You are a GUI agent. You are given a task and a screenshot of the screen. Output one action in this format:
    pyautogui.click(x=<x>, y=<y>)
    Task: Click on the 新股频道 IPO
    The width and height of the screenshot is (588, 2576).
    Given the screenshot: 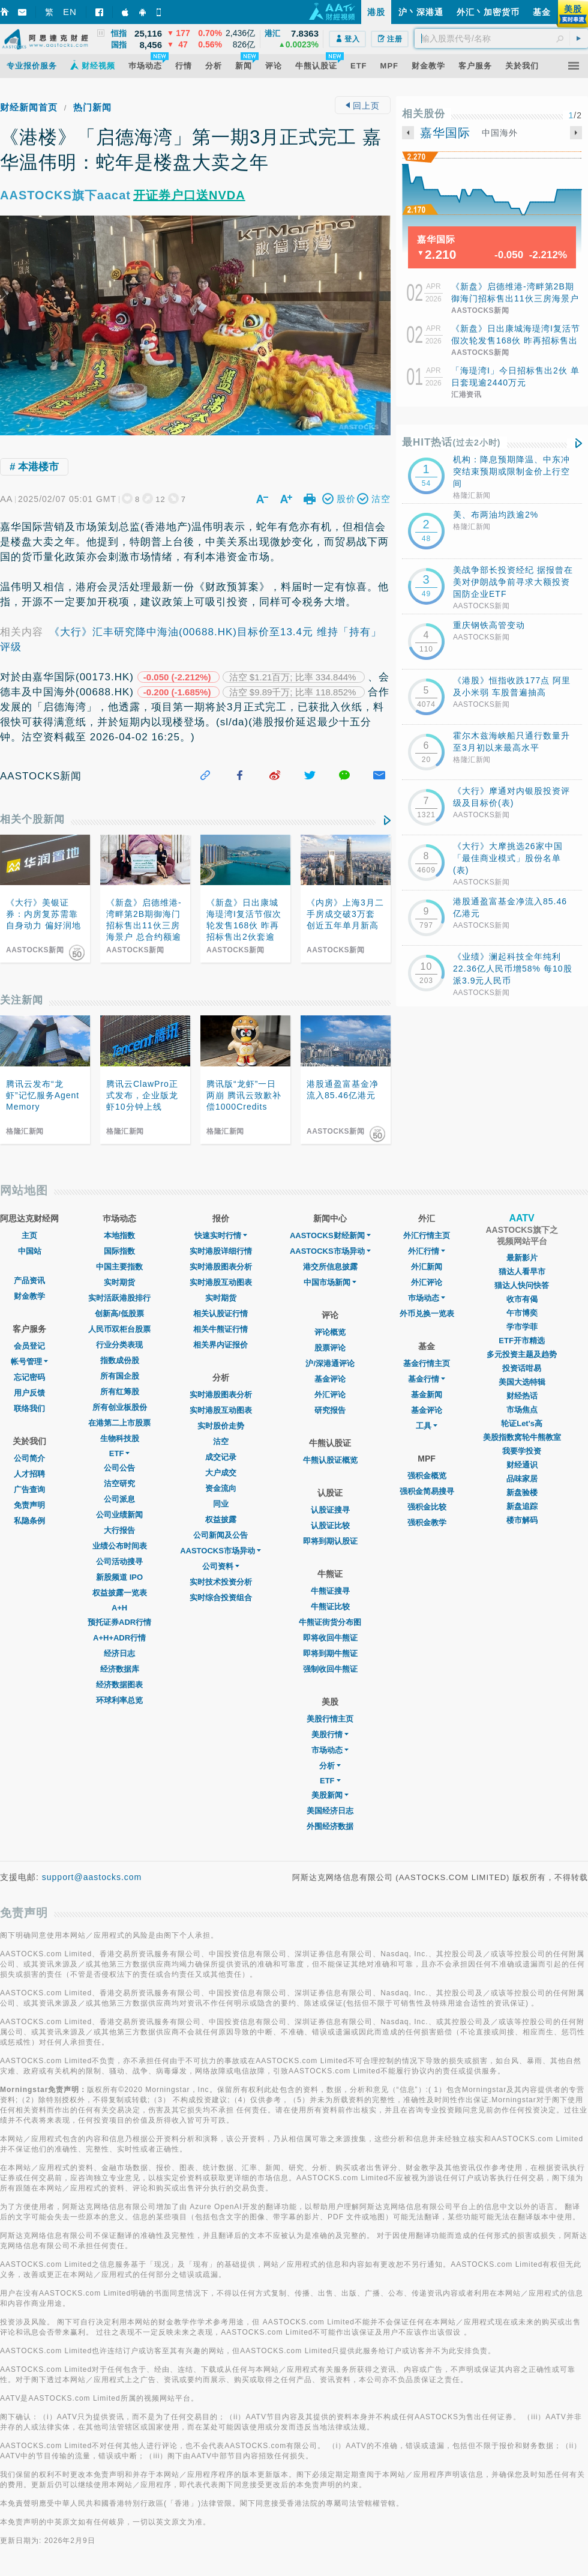 What is the action you would take?
    pyautogui.click(x=119, y=1577)
    